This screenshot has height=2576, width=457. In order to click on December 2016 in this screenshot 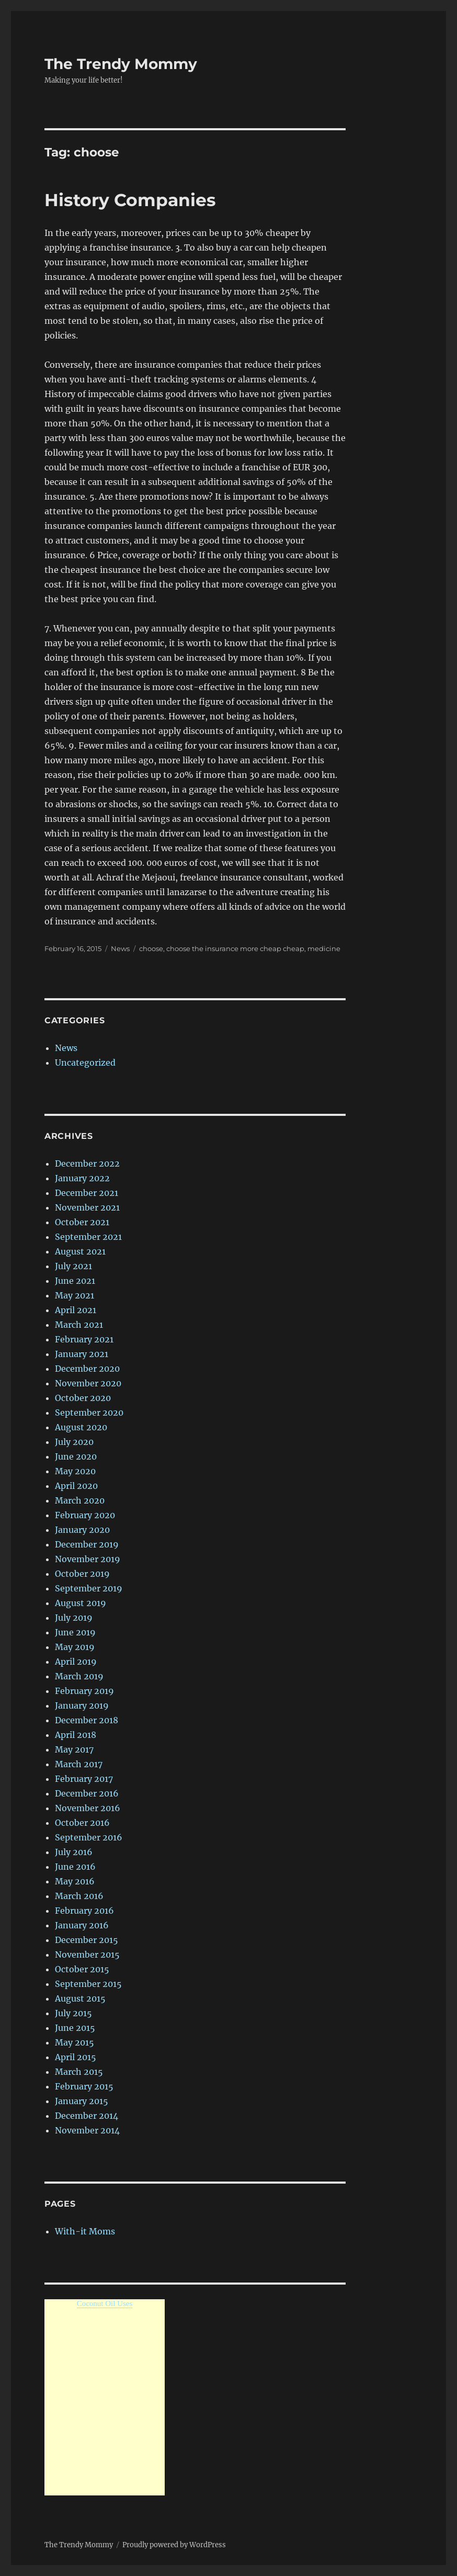, I will do `click(87, 1793)`.